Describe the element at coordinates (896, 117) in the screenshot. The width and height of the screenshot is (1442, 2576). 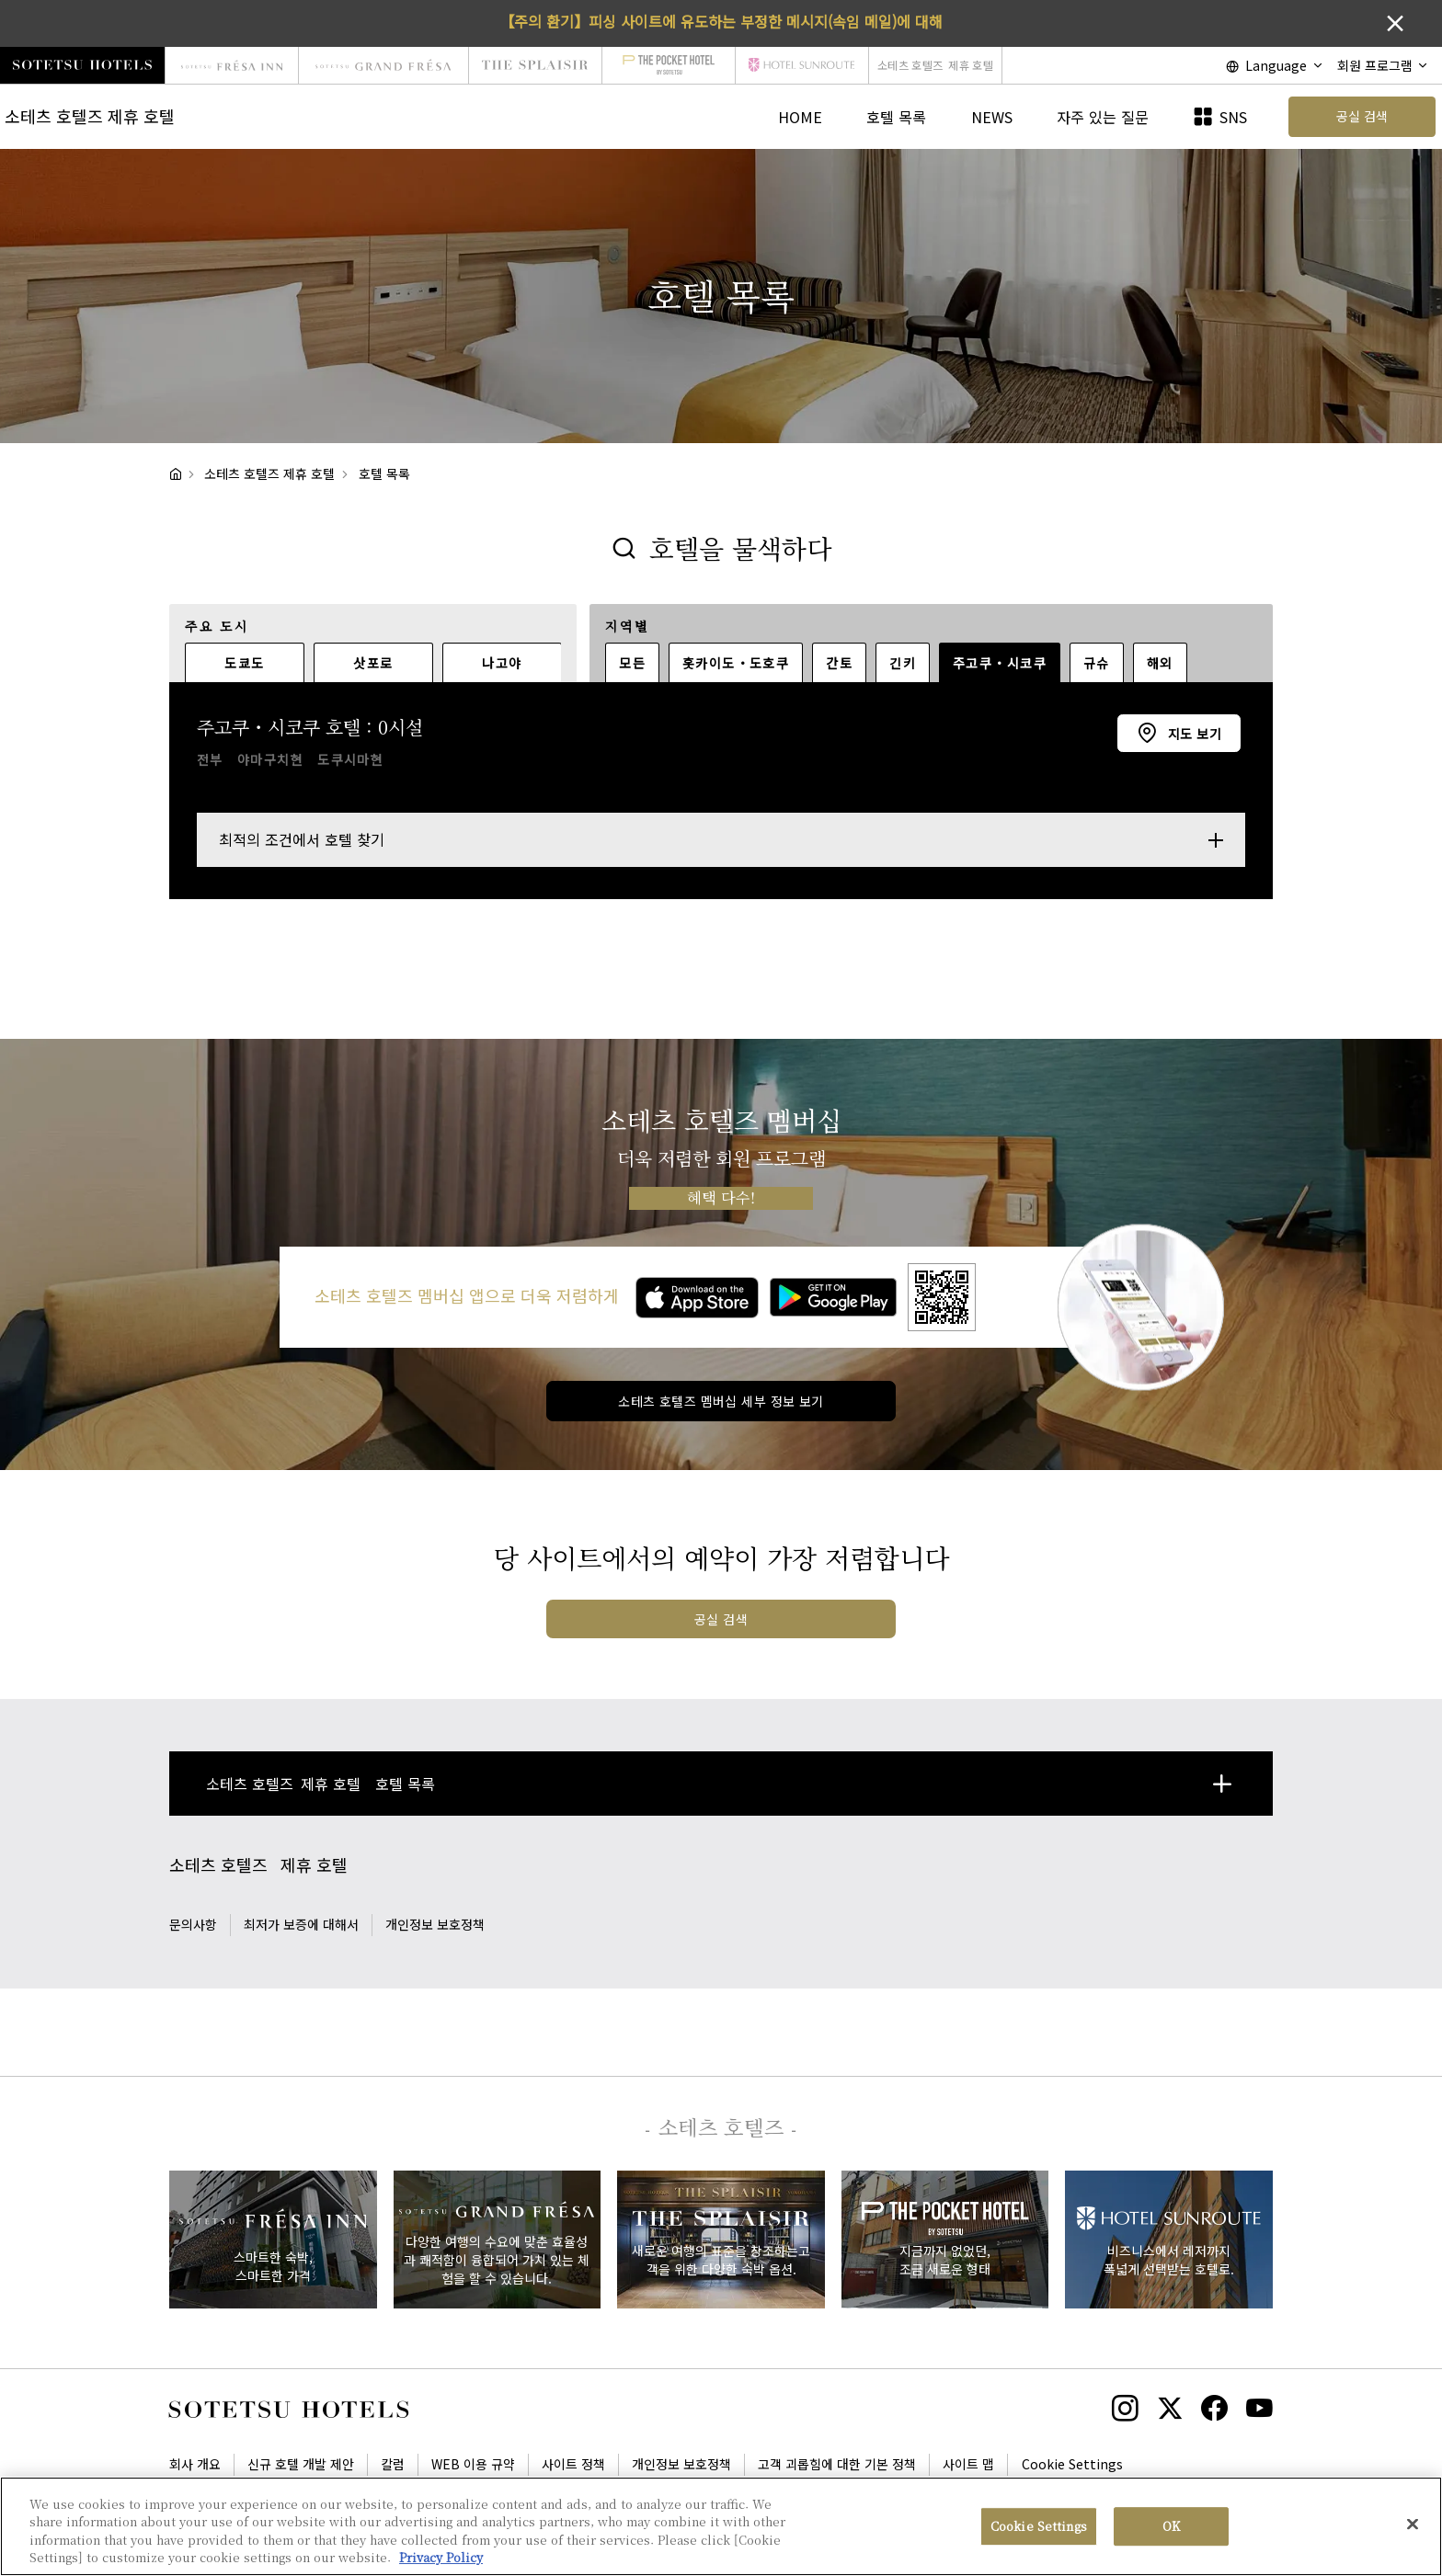
I see `호텔 목록` at that location.